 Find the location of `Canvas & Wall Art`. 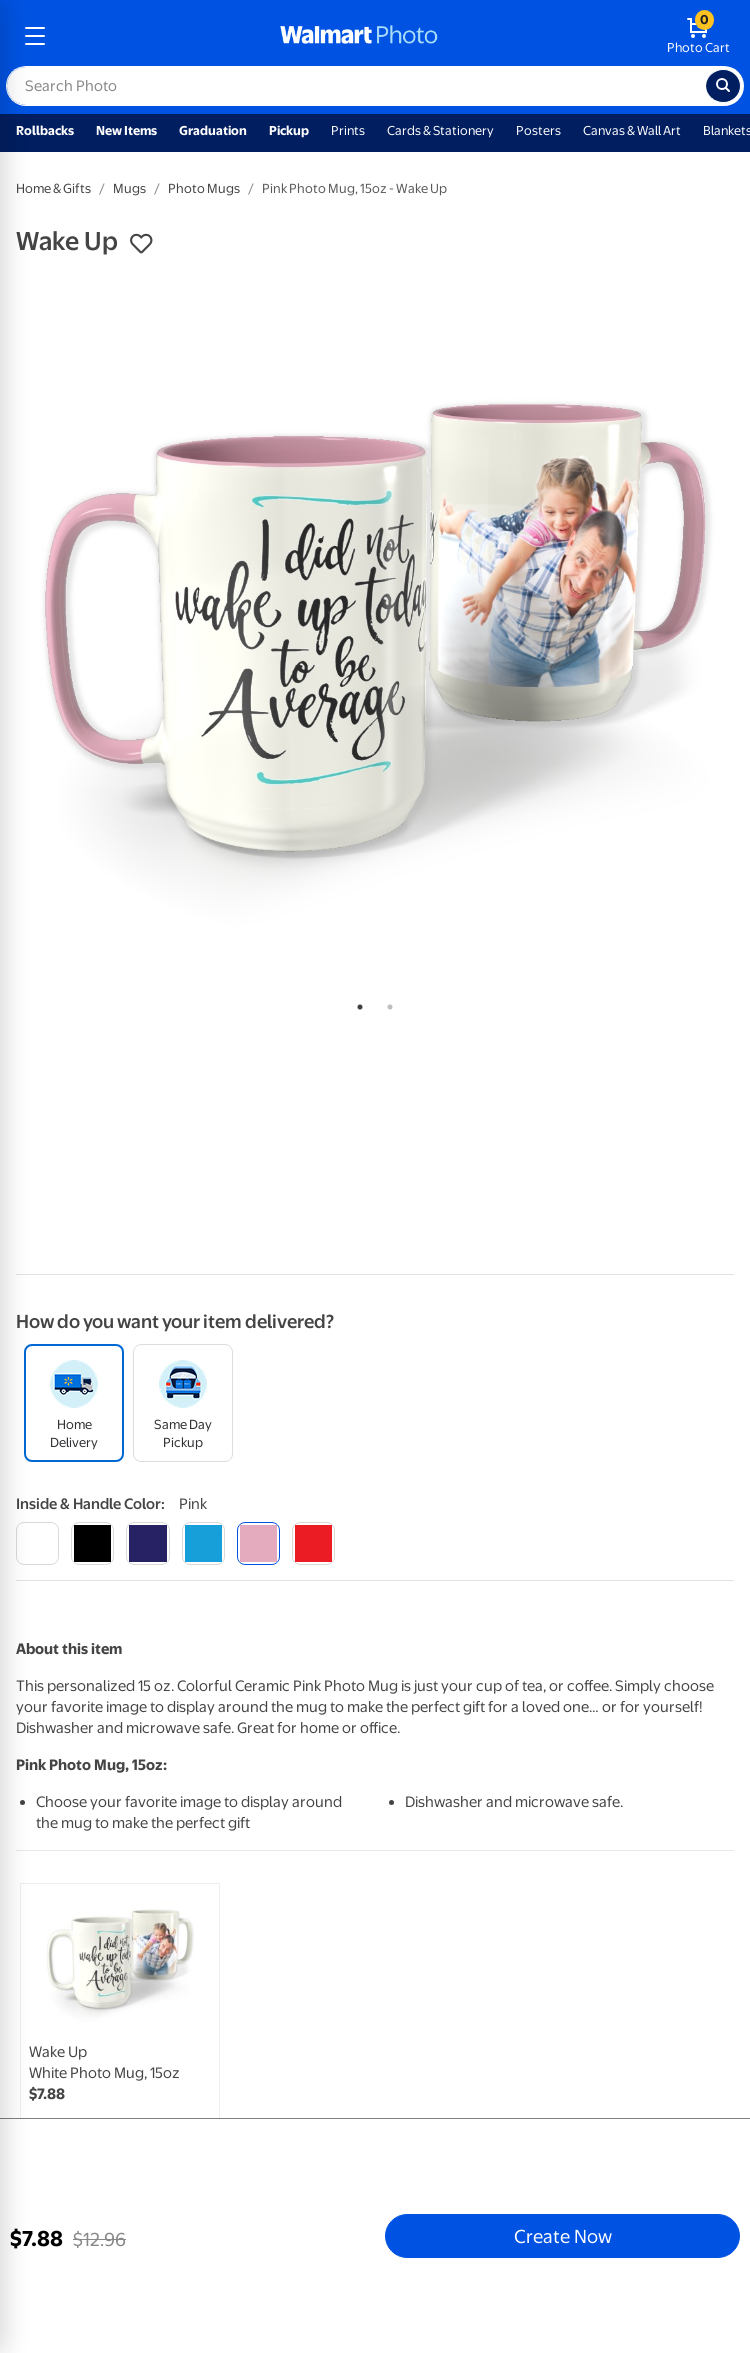

Canvas & Wall Art is located at coordinates (632, 130).